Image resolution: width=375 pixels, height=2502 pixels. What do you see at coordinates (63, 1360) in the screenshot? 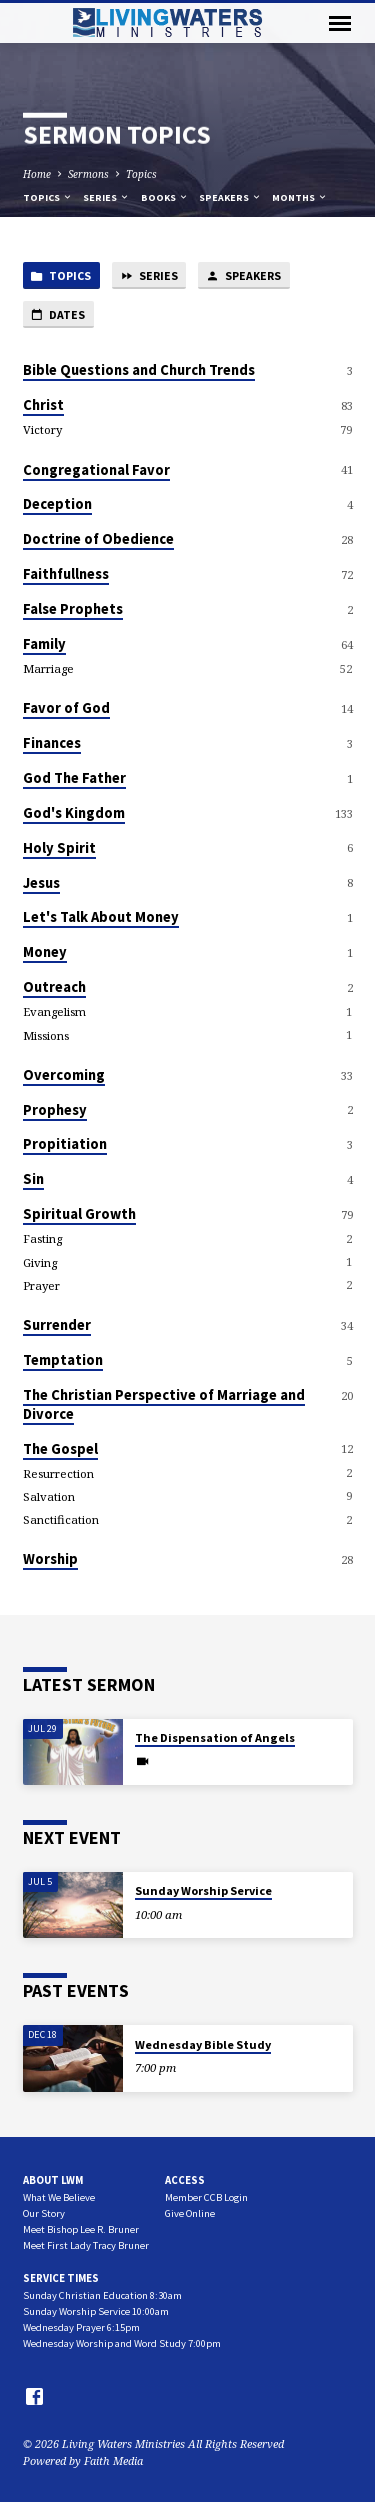
I see `Temptation` at bounding box center [63, 1360].